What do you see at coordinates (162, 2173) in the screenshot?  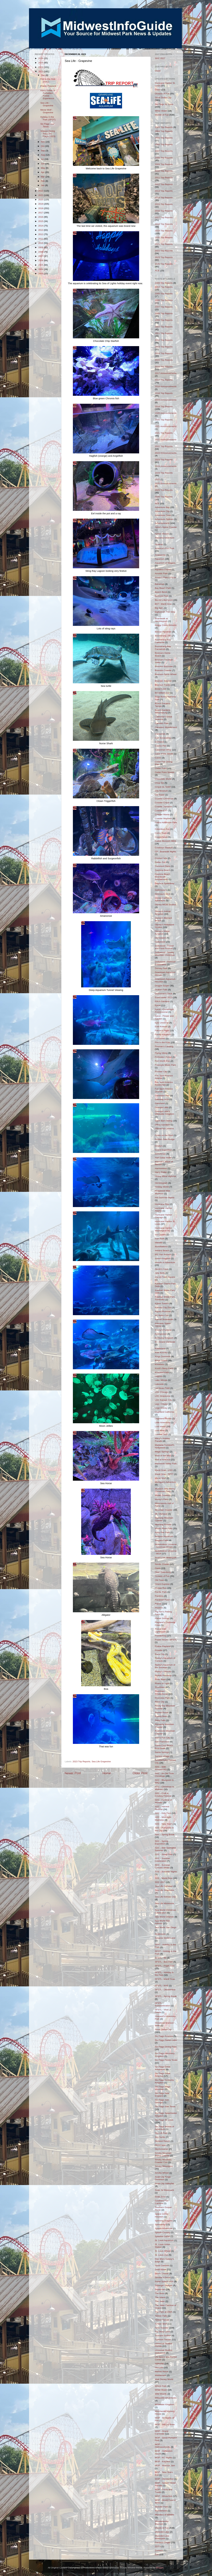 I see `Smoky Wheel` at bounding box center [162, 2173].